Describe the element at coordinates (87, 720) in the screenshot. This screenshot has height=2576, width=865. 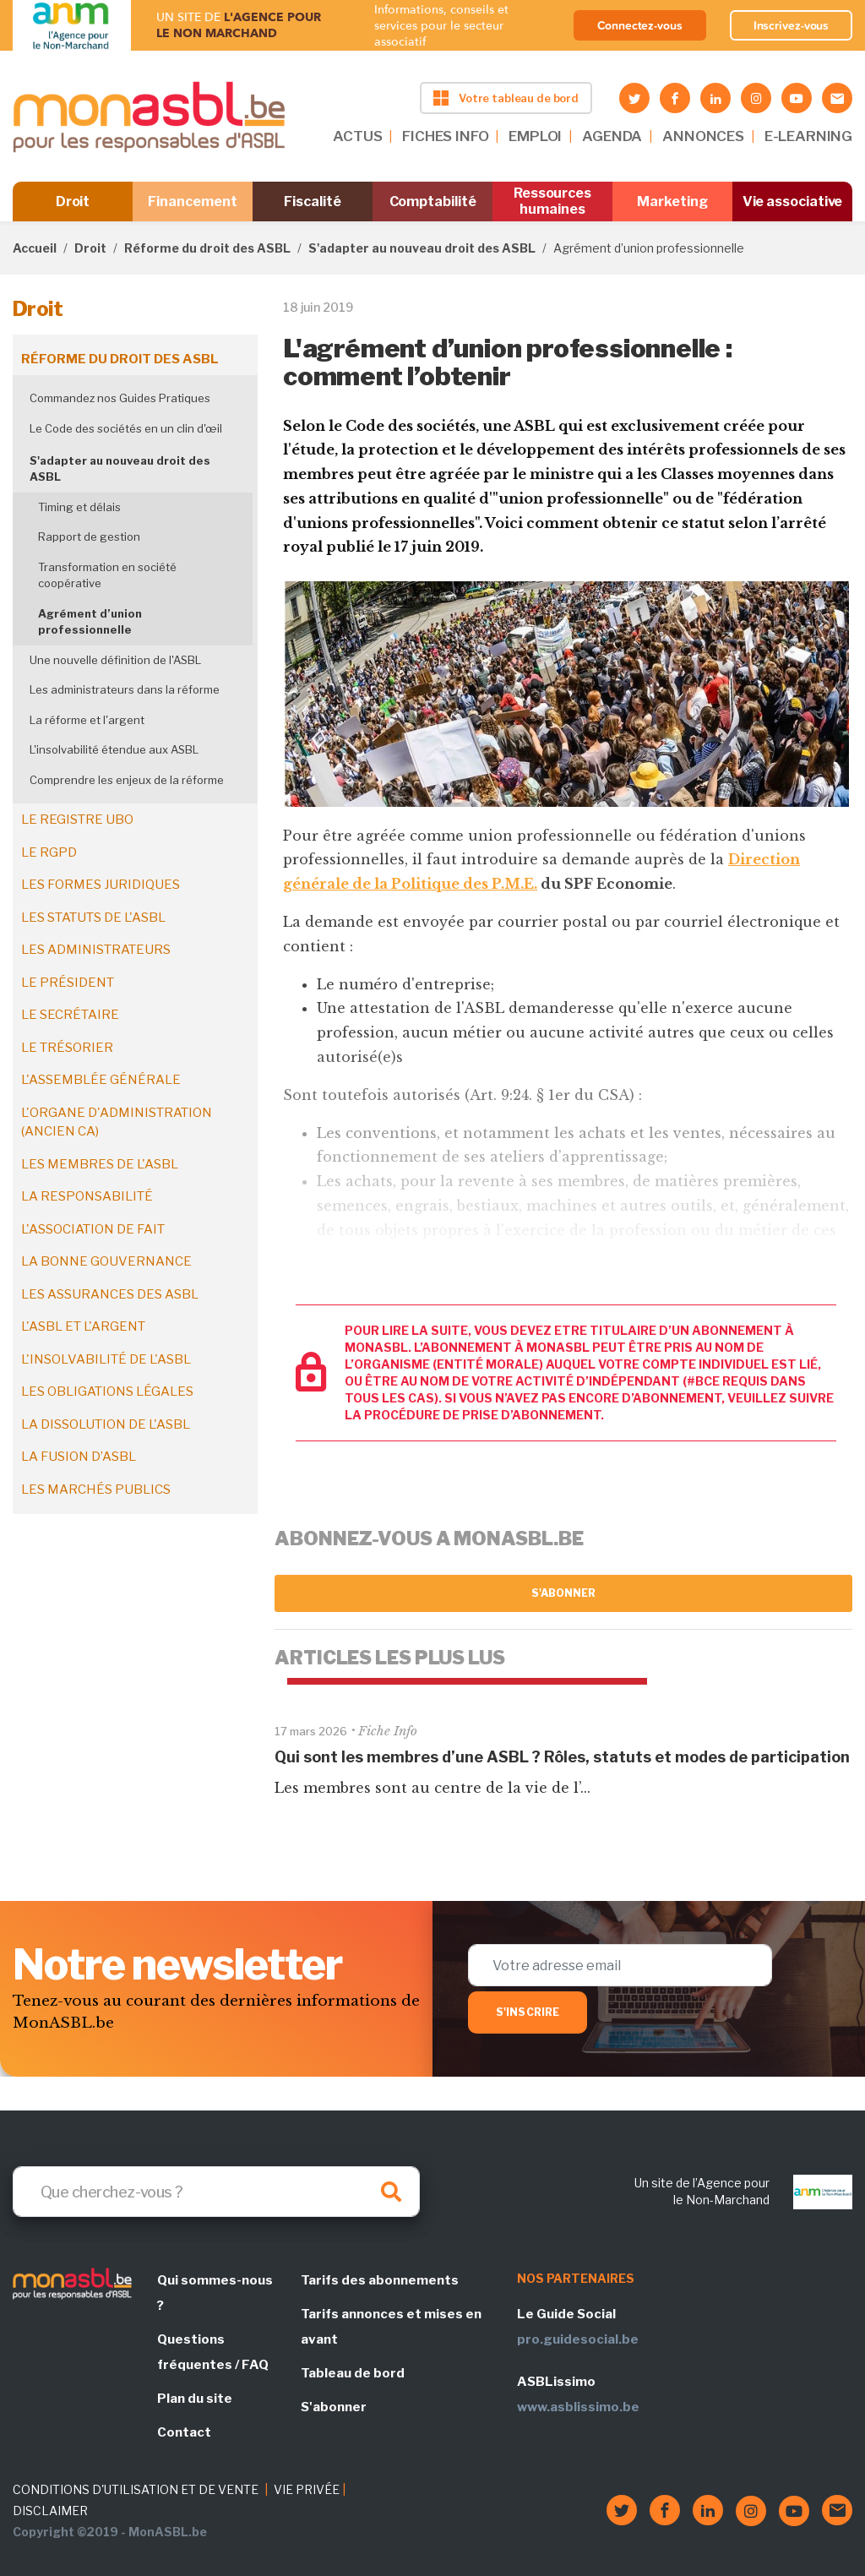
I see `La réforme et l'argent` at that location.